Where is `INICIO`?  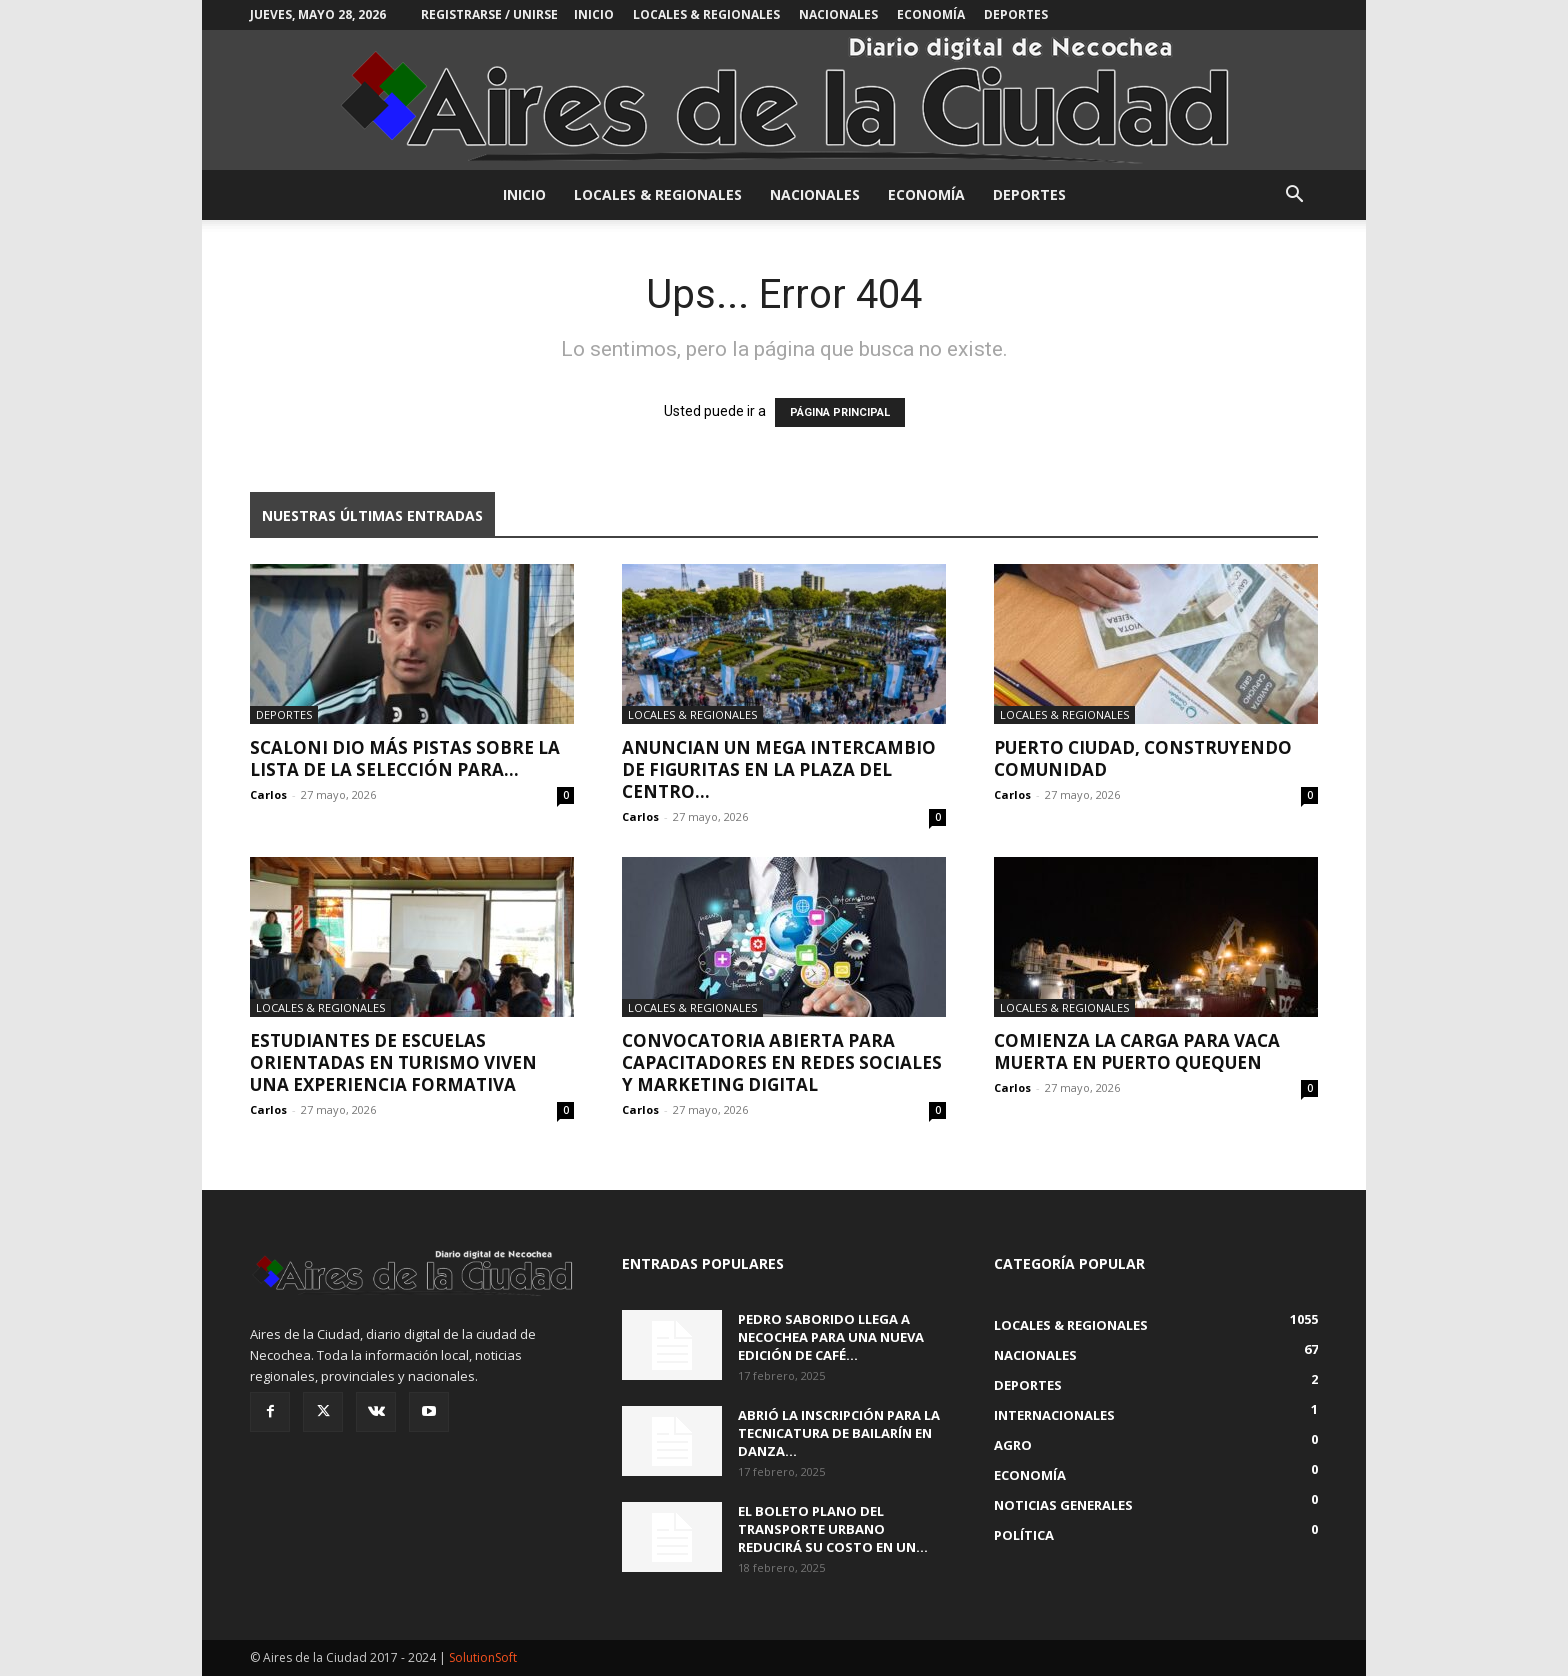 INICIO is located at coordinates (594, 14).